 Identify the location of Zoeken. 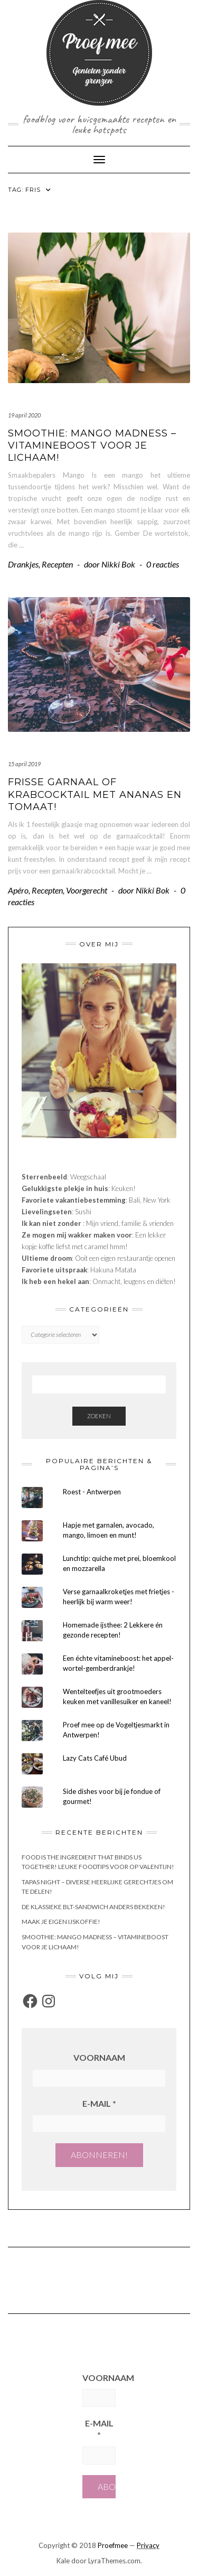
(99, 1415).